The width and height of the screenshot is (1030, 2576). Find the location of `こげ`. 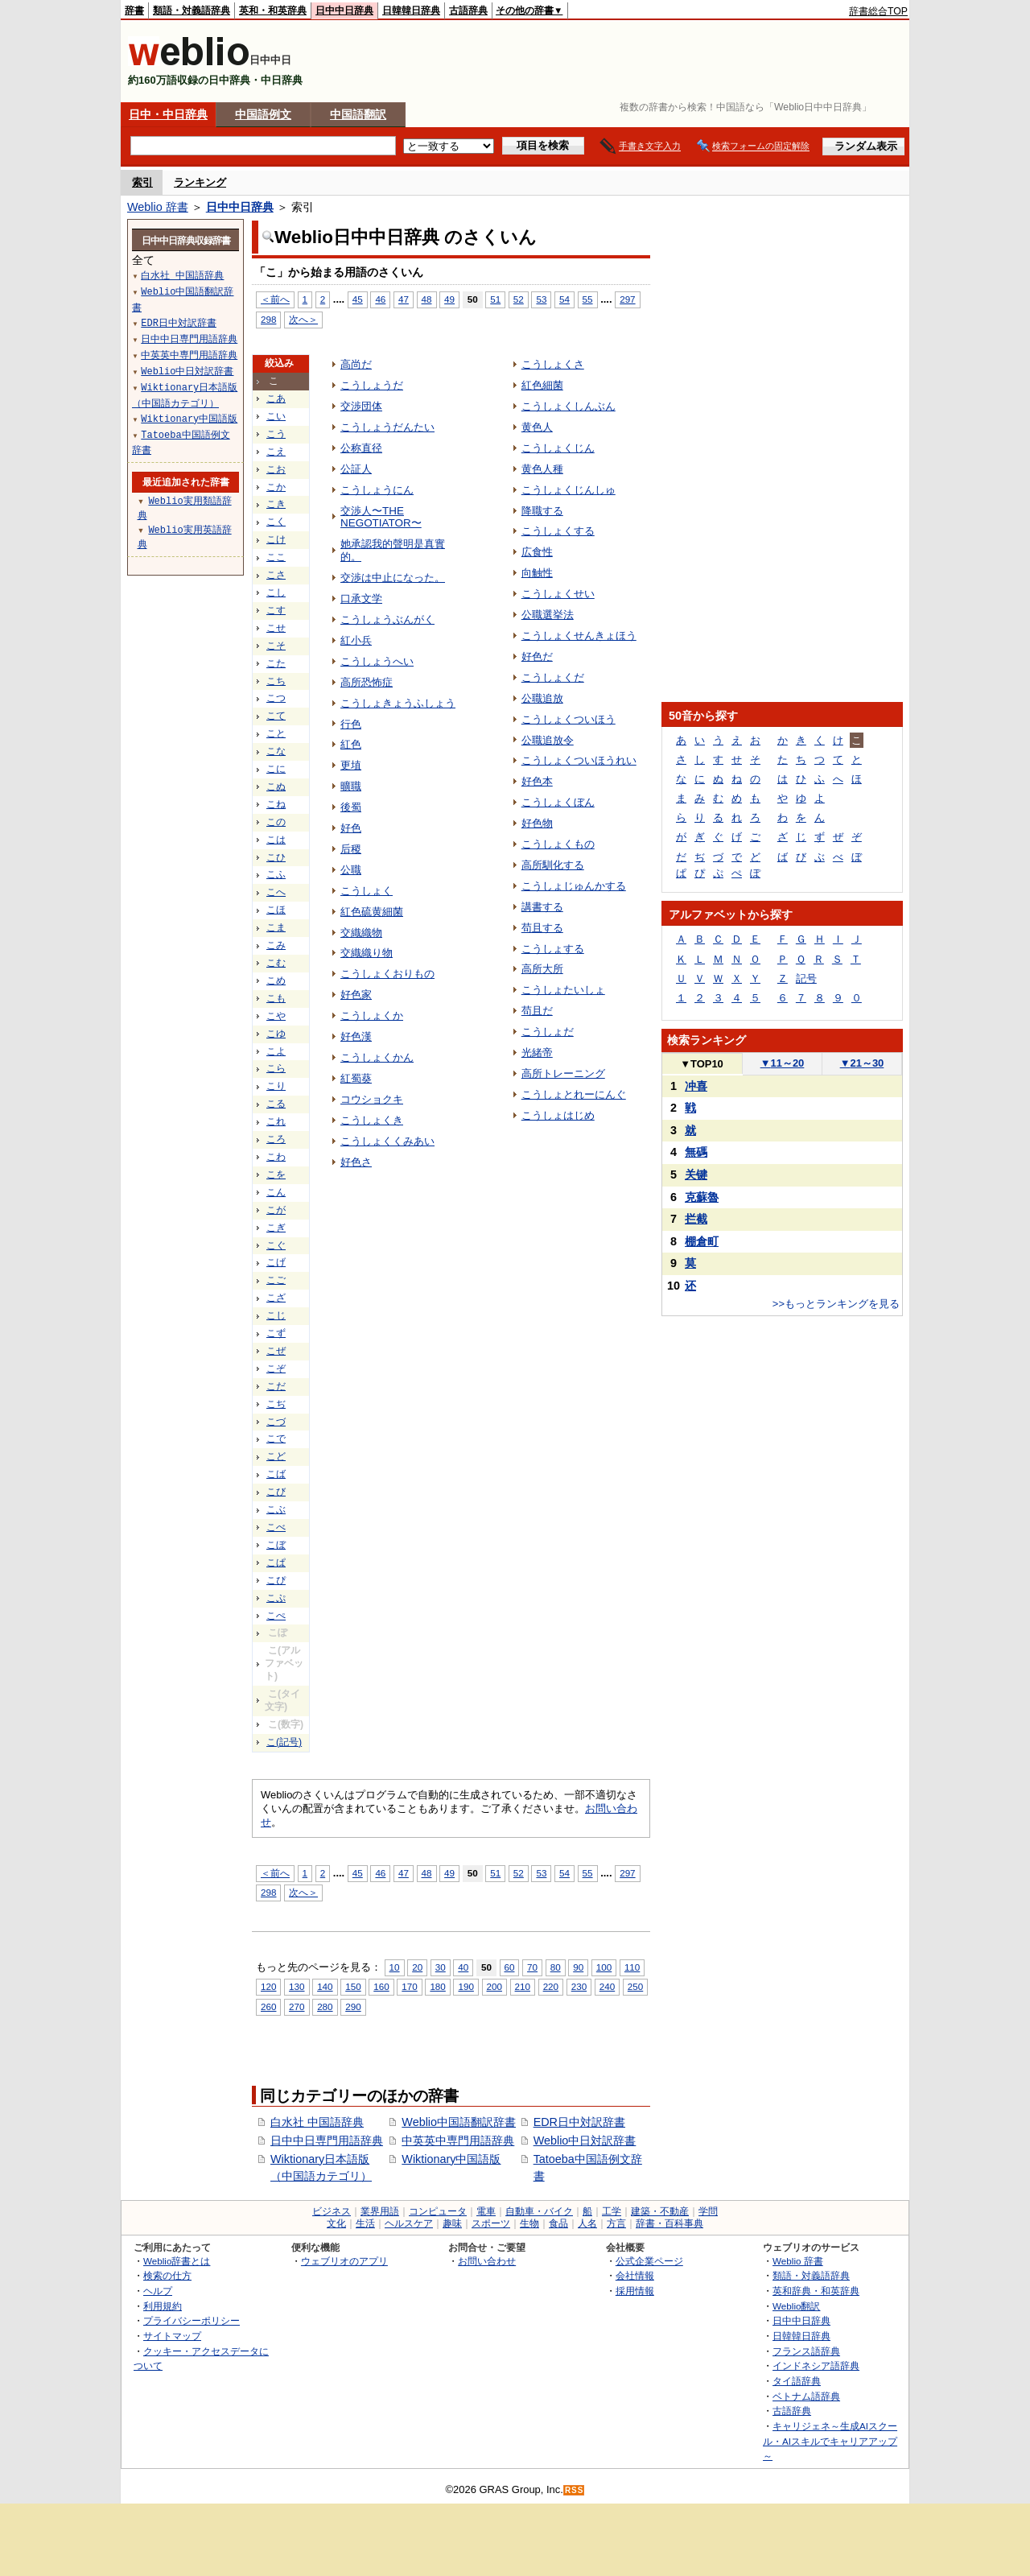

こげ is located at coordinates (276, 1262).